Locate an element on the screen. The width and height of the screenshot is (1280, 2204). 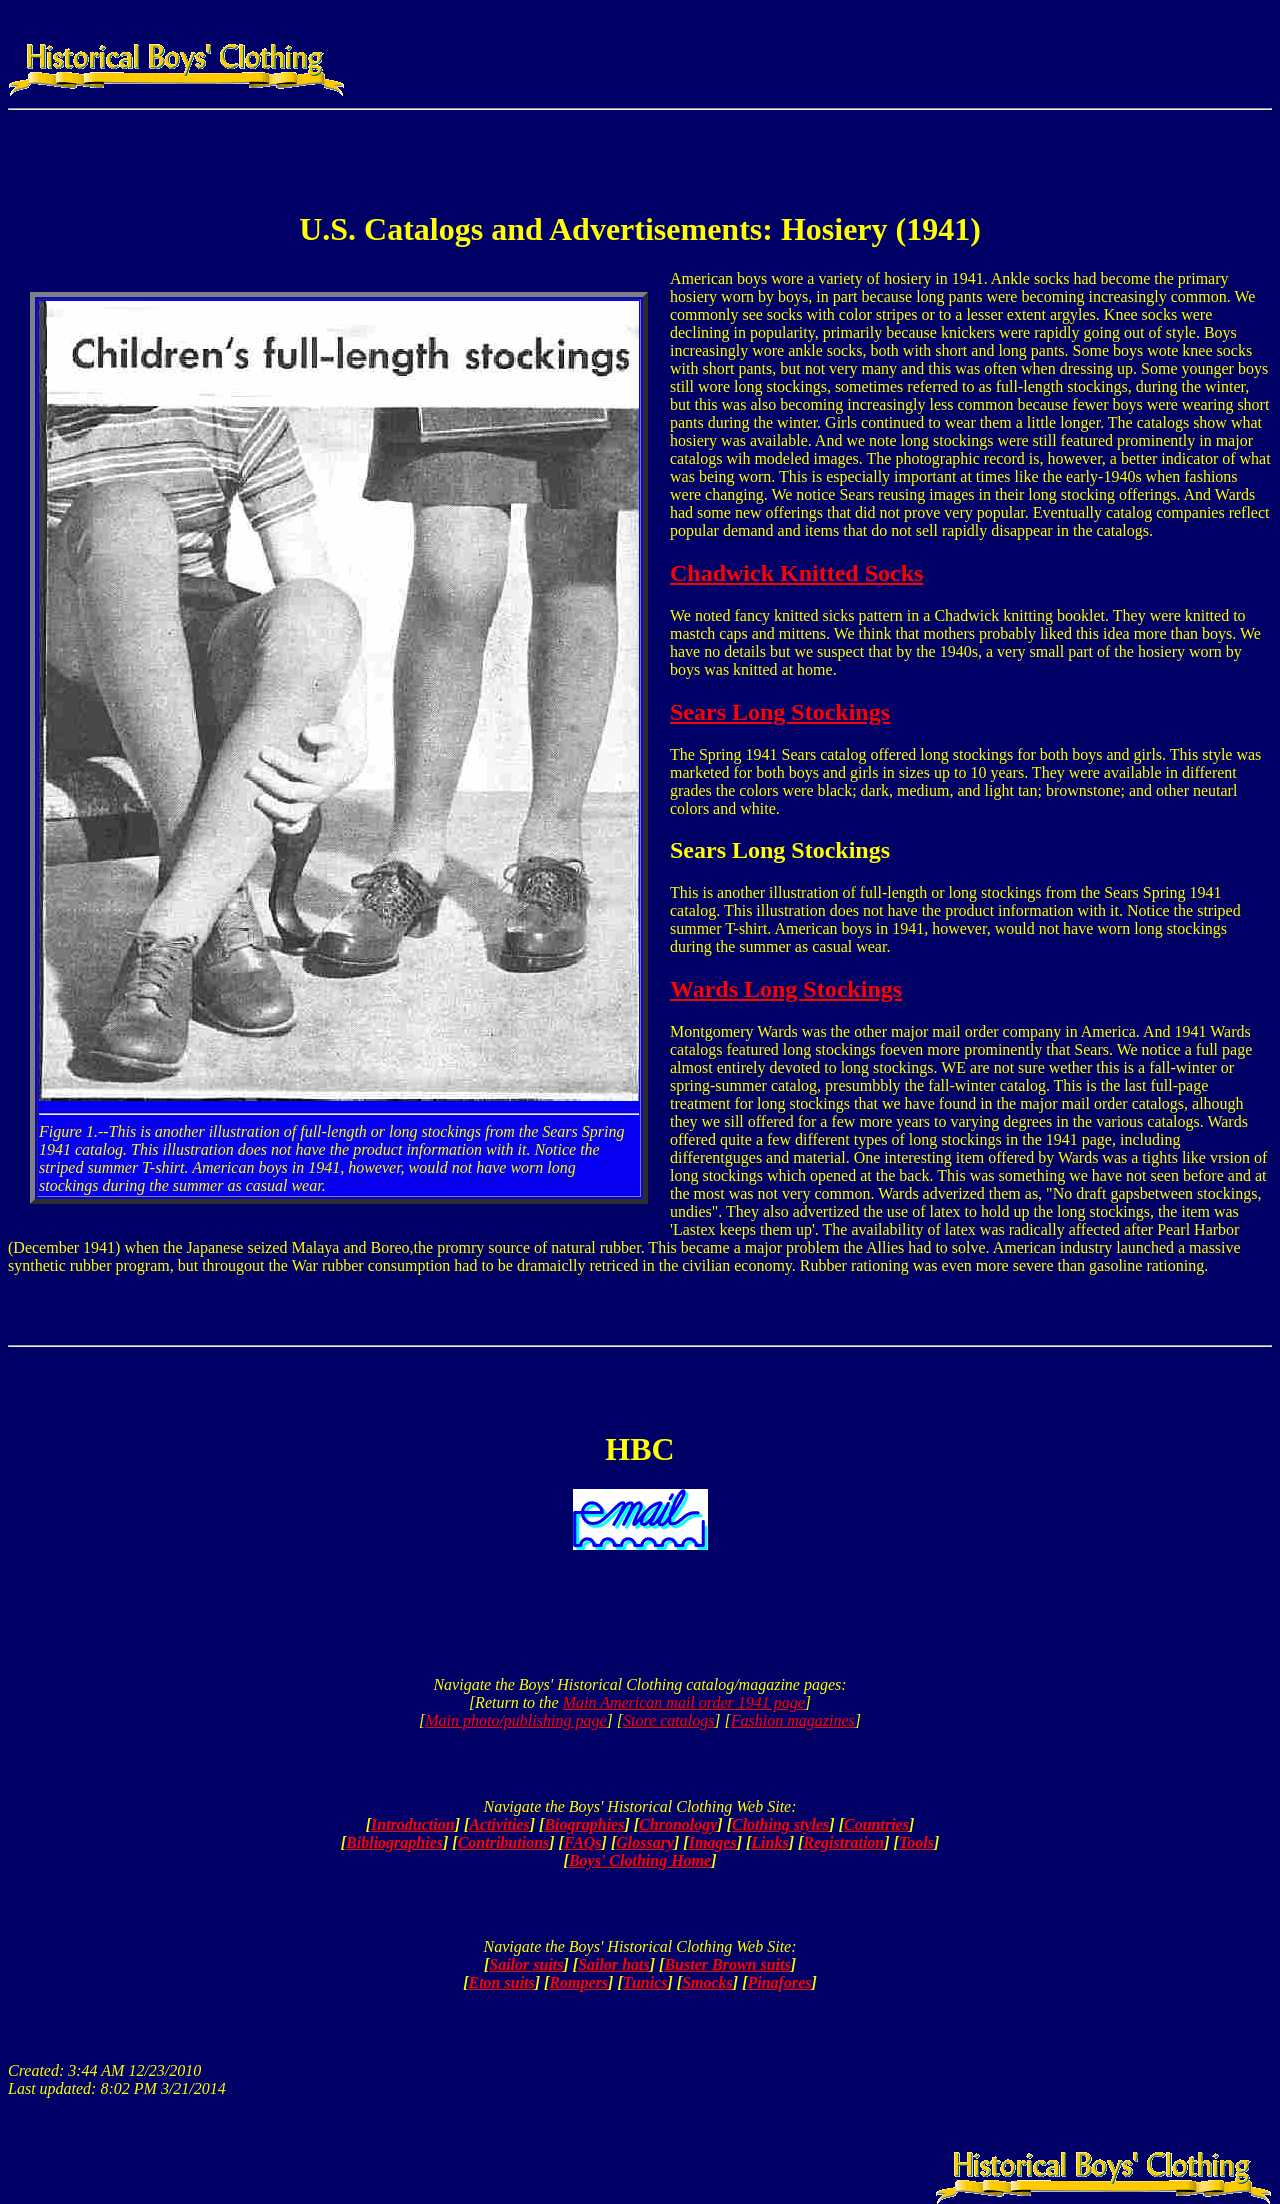
Fashion magazines is located at coordinates (793, 1720).